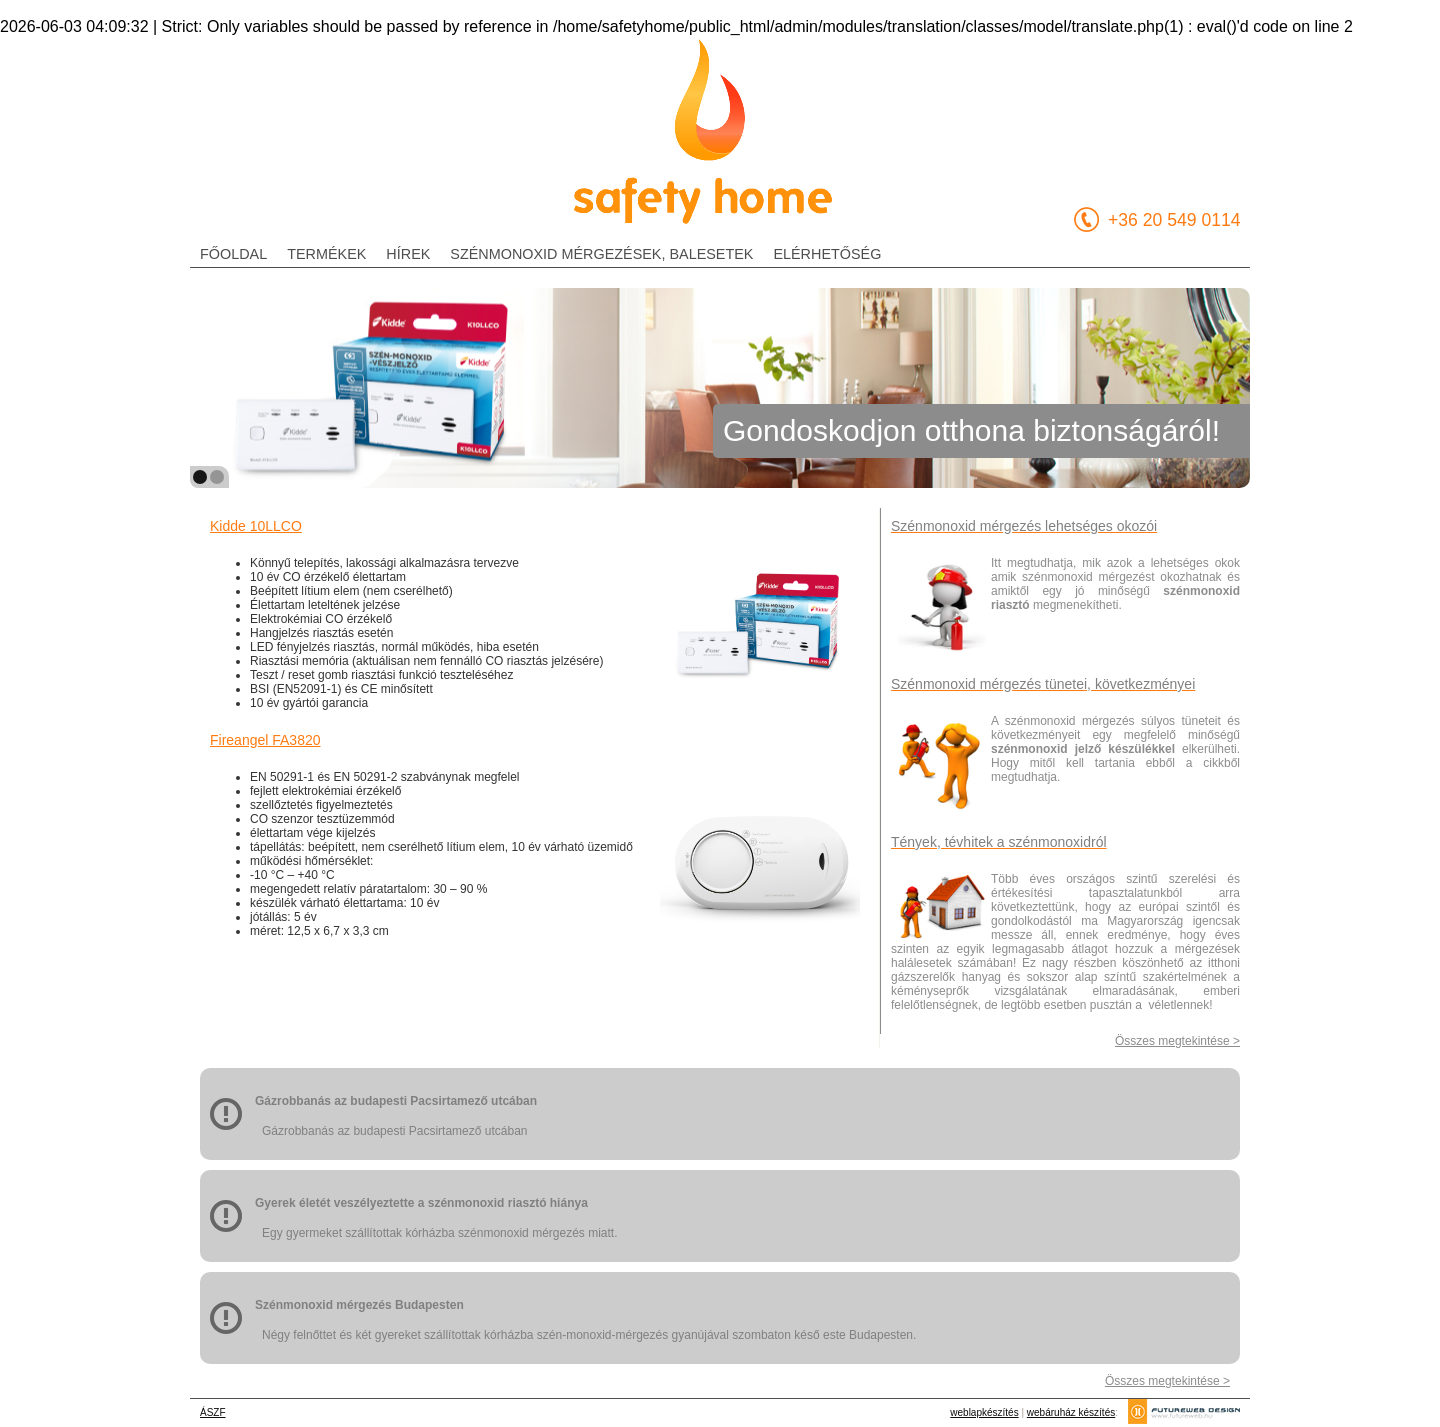 This screenshot has height=1427, width=1440. Describe the element at coordinates (233, 254) in the screenshot. I see `főoldal` at that location.